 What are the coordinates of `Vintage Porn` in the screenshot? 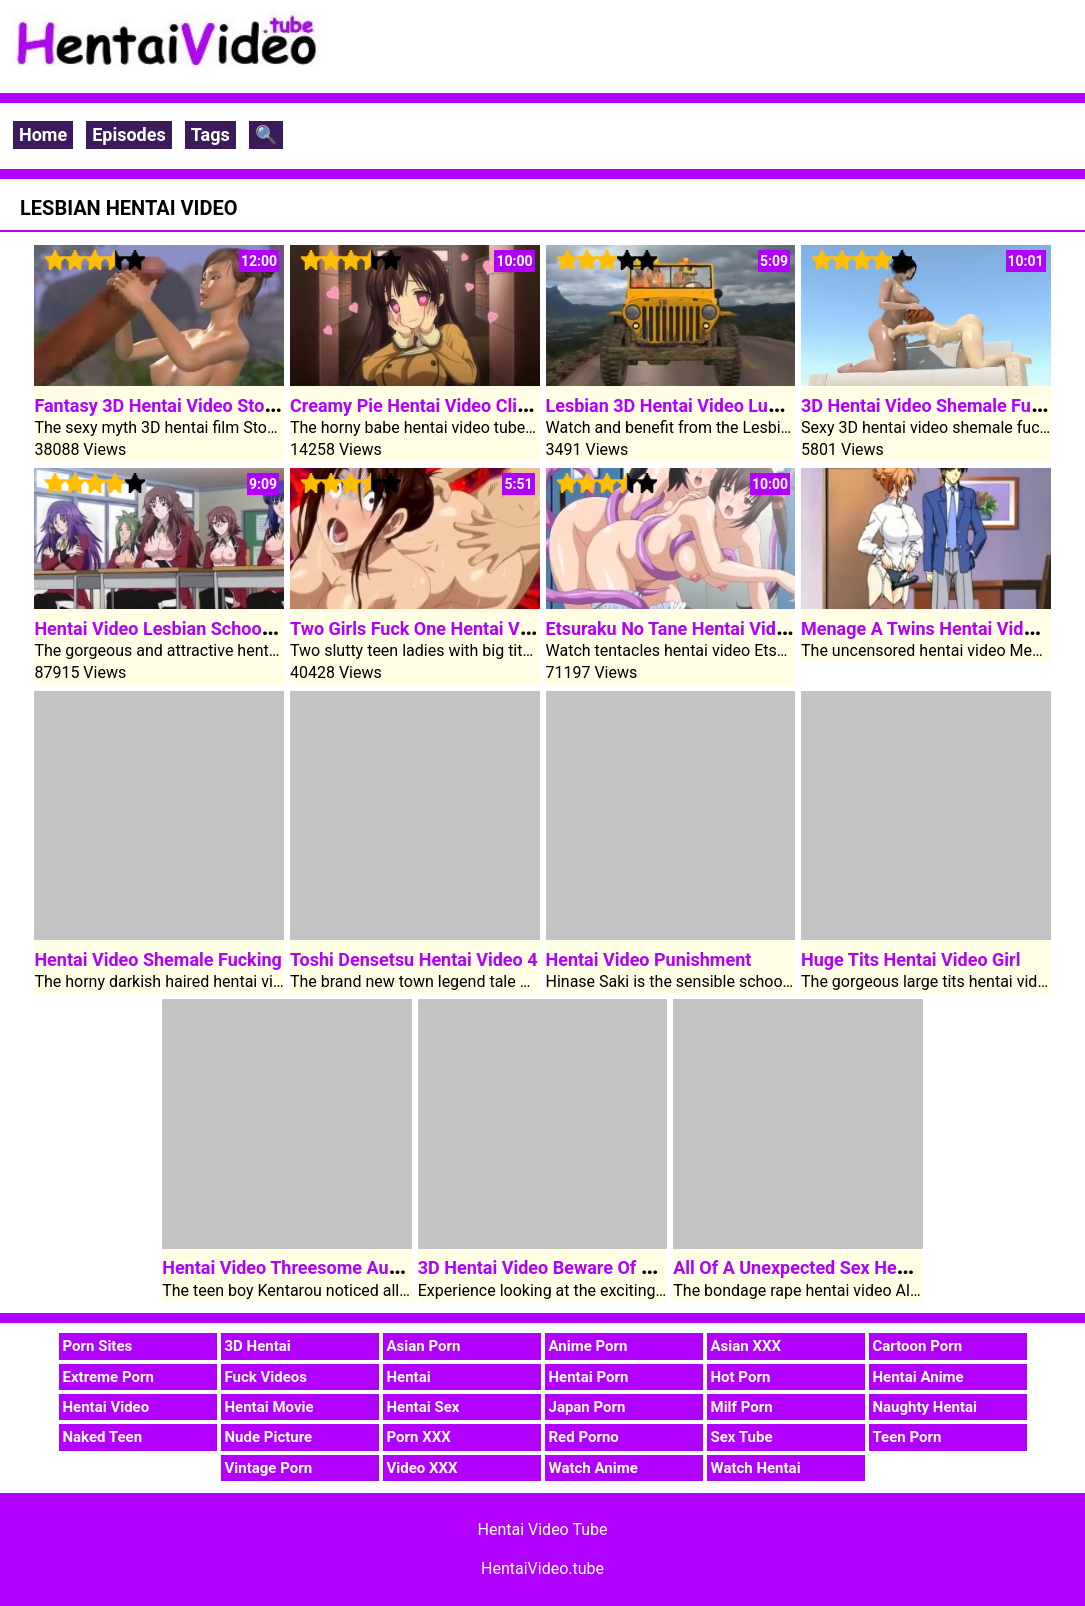 It's located at (269, 1468).